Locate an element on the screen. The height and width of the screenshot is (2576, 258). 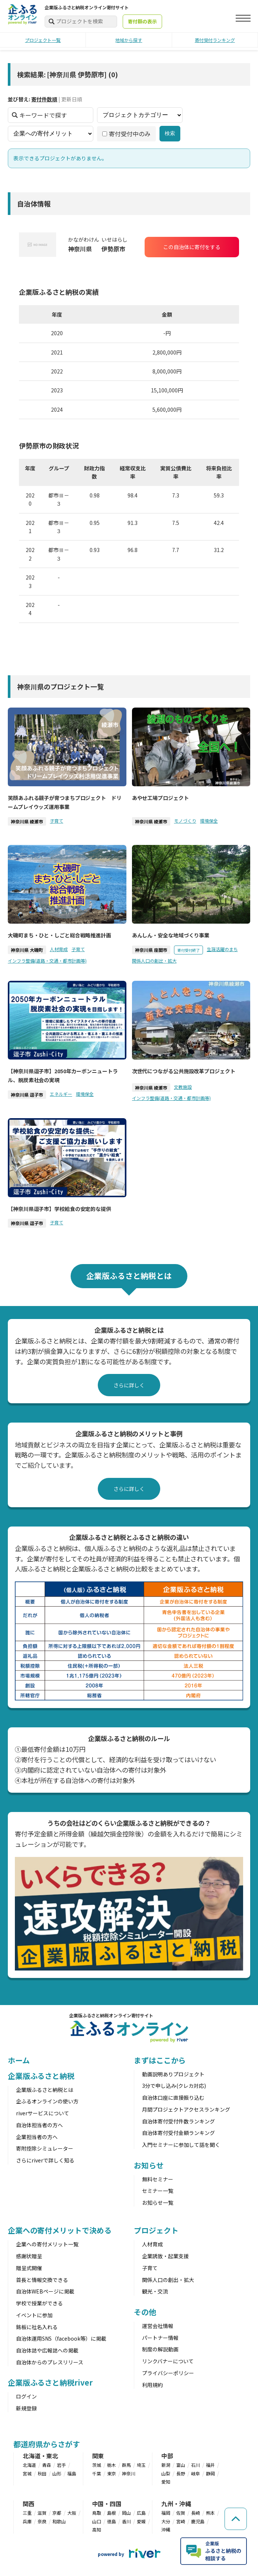
プライバシーポリシー is located at coordinates (168, 2373).